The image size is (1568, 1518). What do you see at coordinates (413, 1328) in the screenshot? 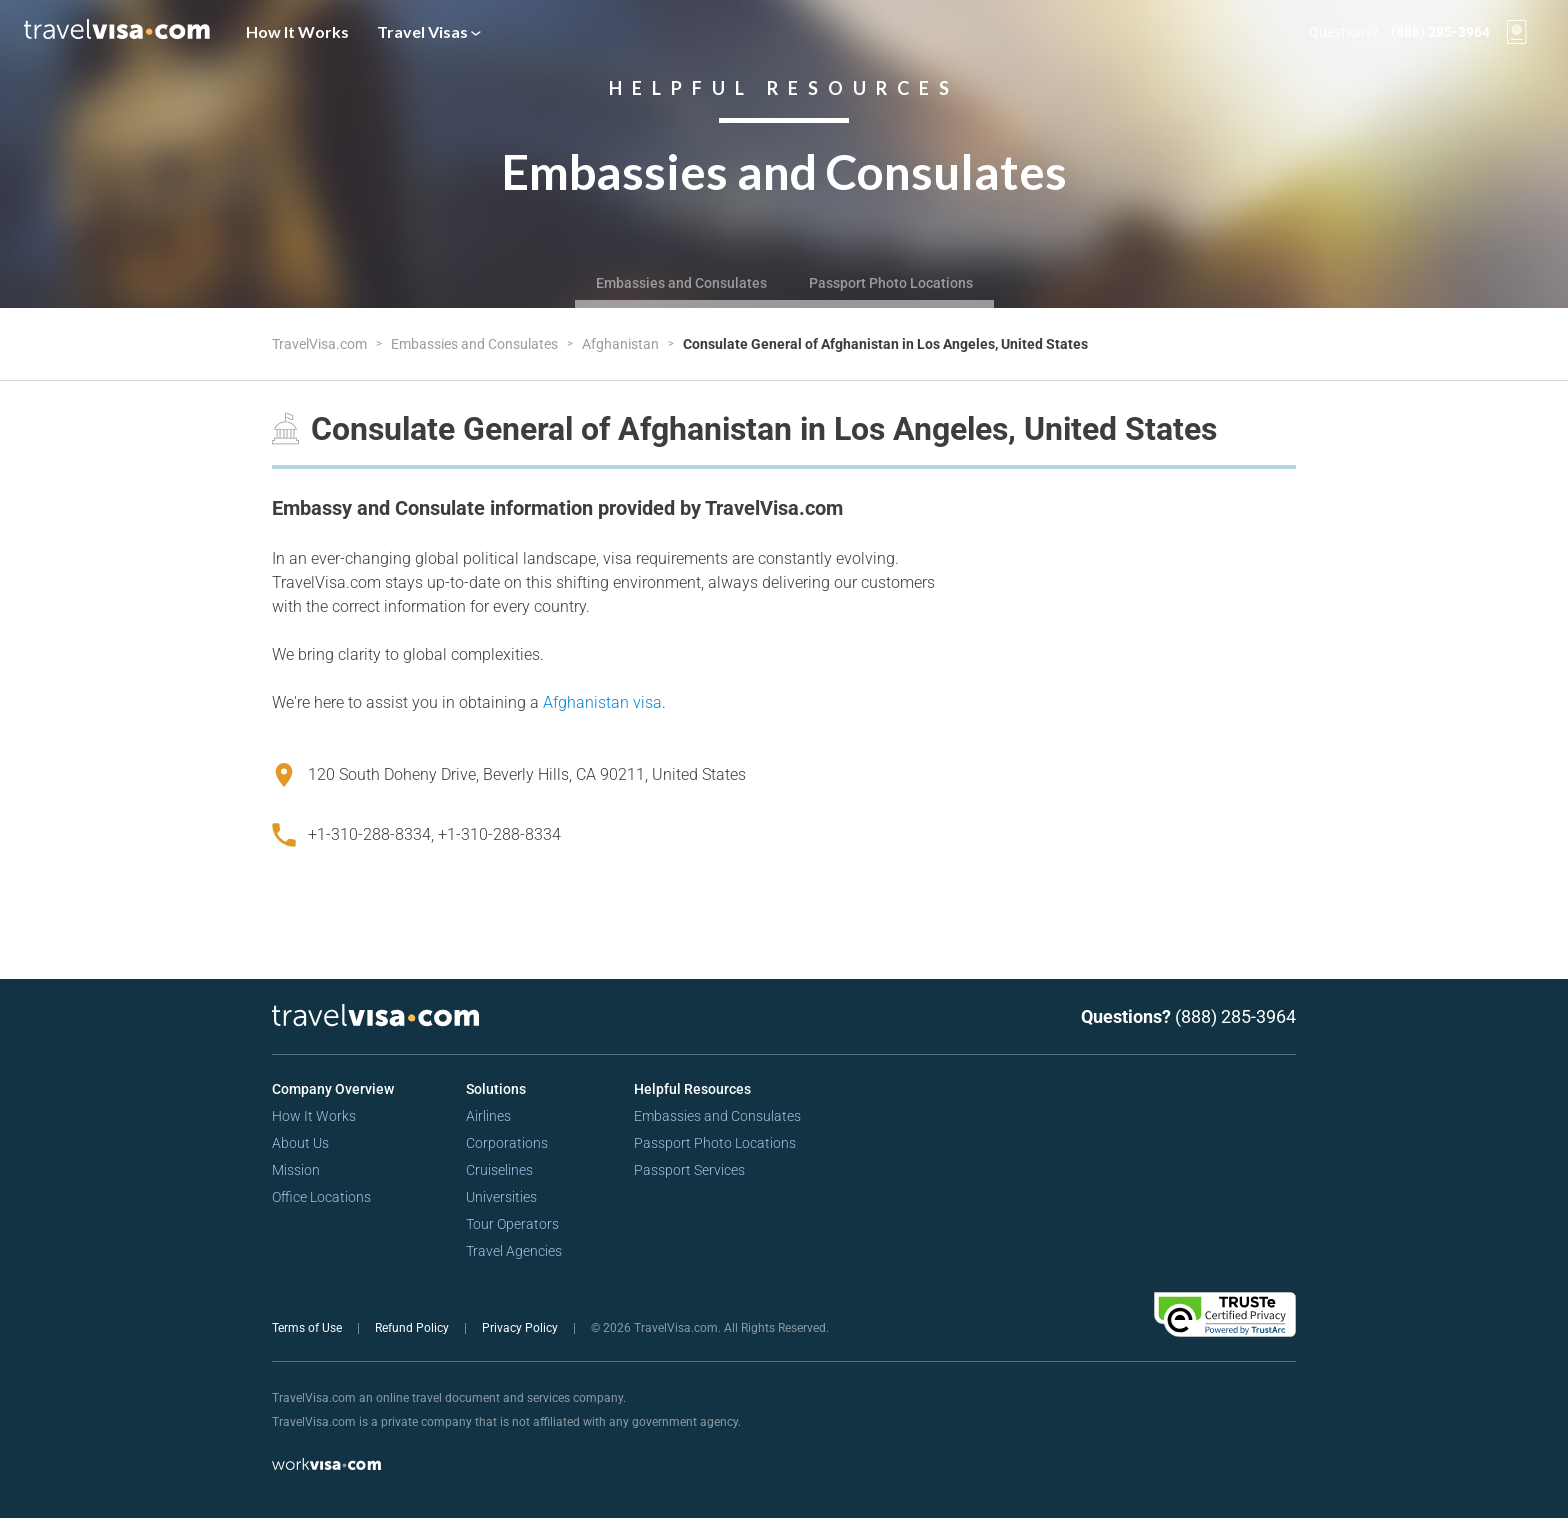
I see `Refund Policy` at bounding box center [413, 1328].